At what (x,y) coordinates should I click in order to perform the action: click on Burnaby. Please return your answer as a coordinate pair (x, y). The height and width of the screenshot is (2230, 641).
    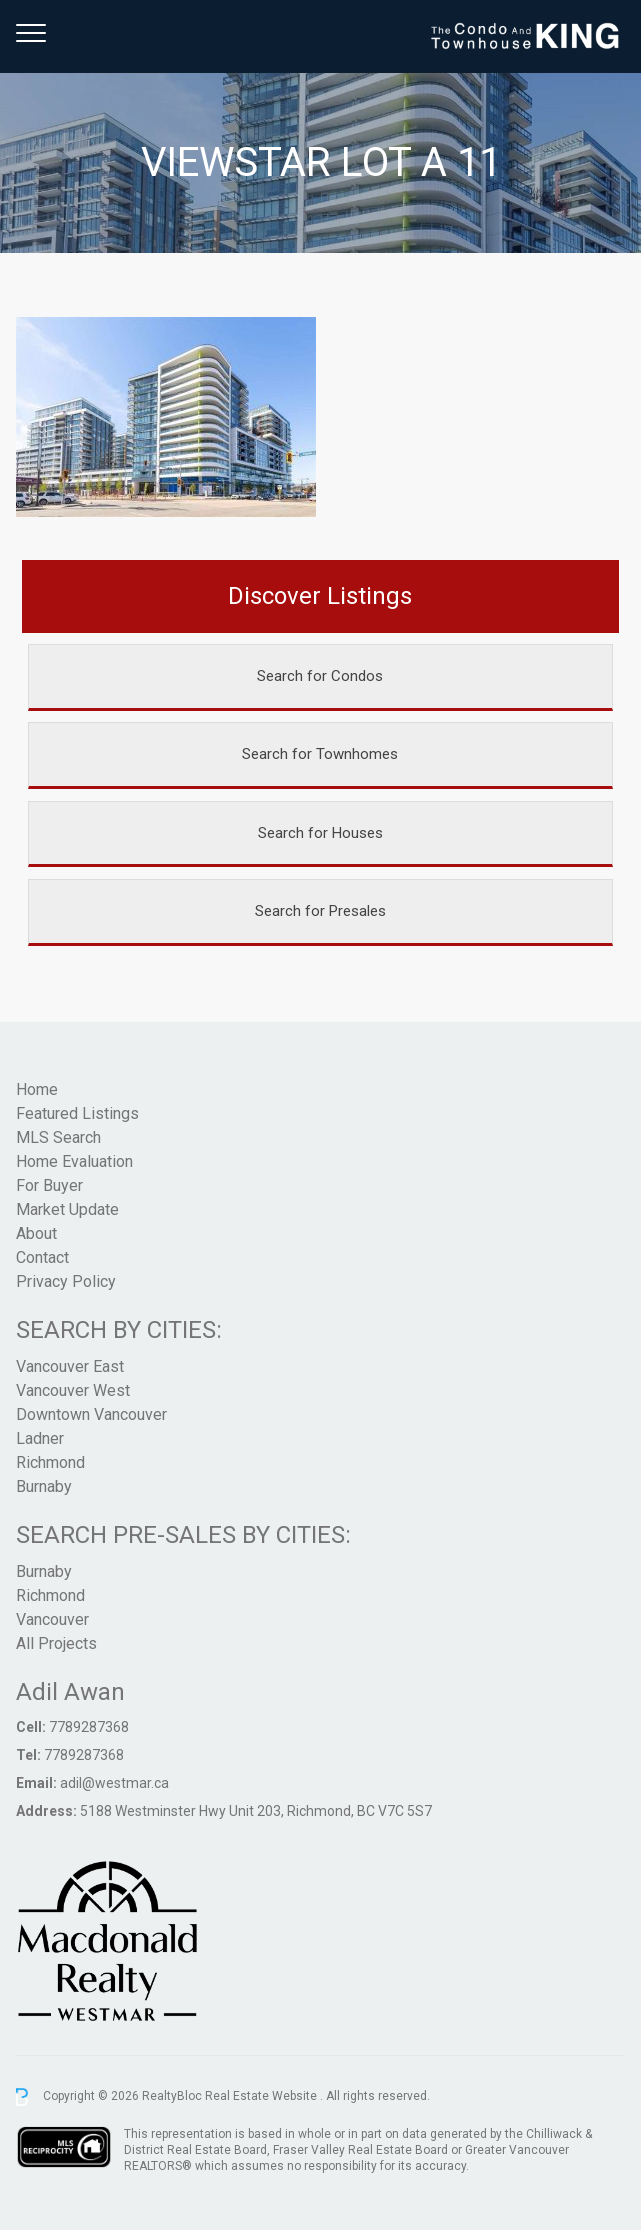
    Looking at the image, I should click on (44, 1486).